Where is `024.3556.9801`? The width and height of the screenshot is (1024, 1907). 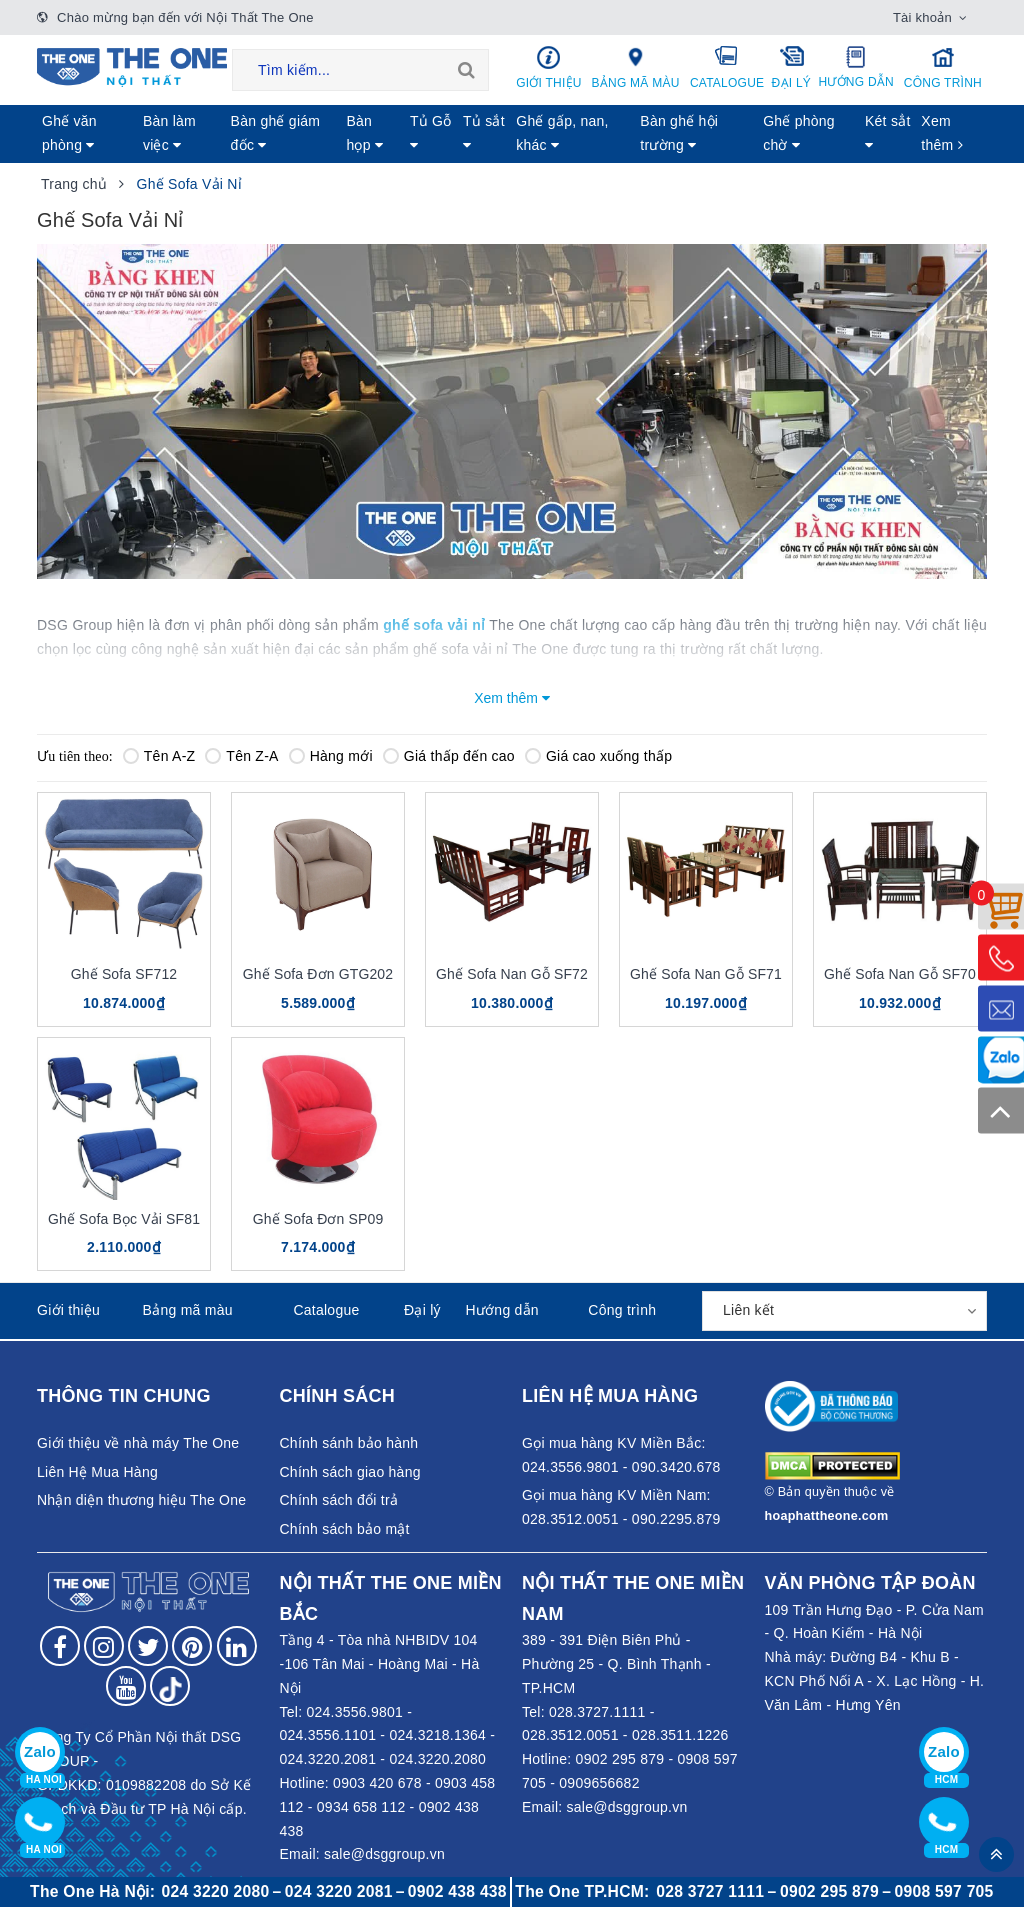
024.3556.9801 is located at coordinates (354, 1712).